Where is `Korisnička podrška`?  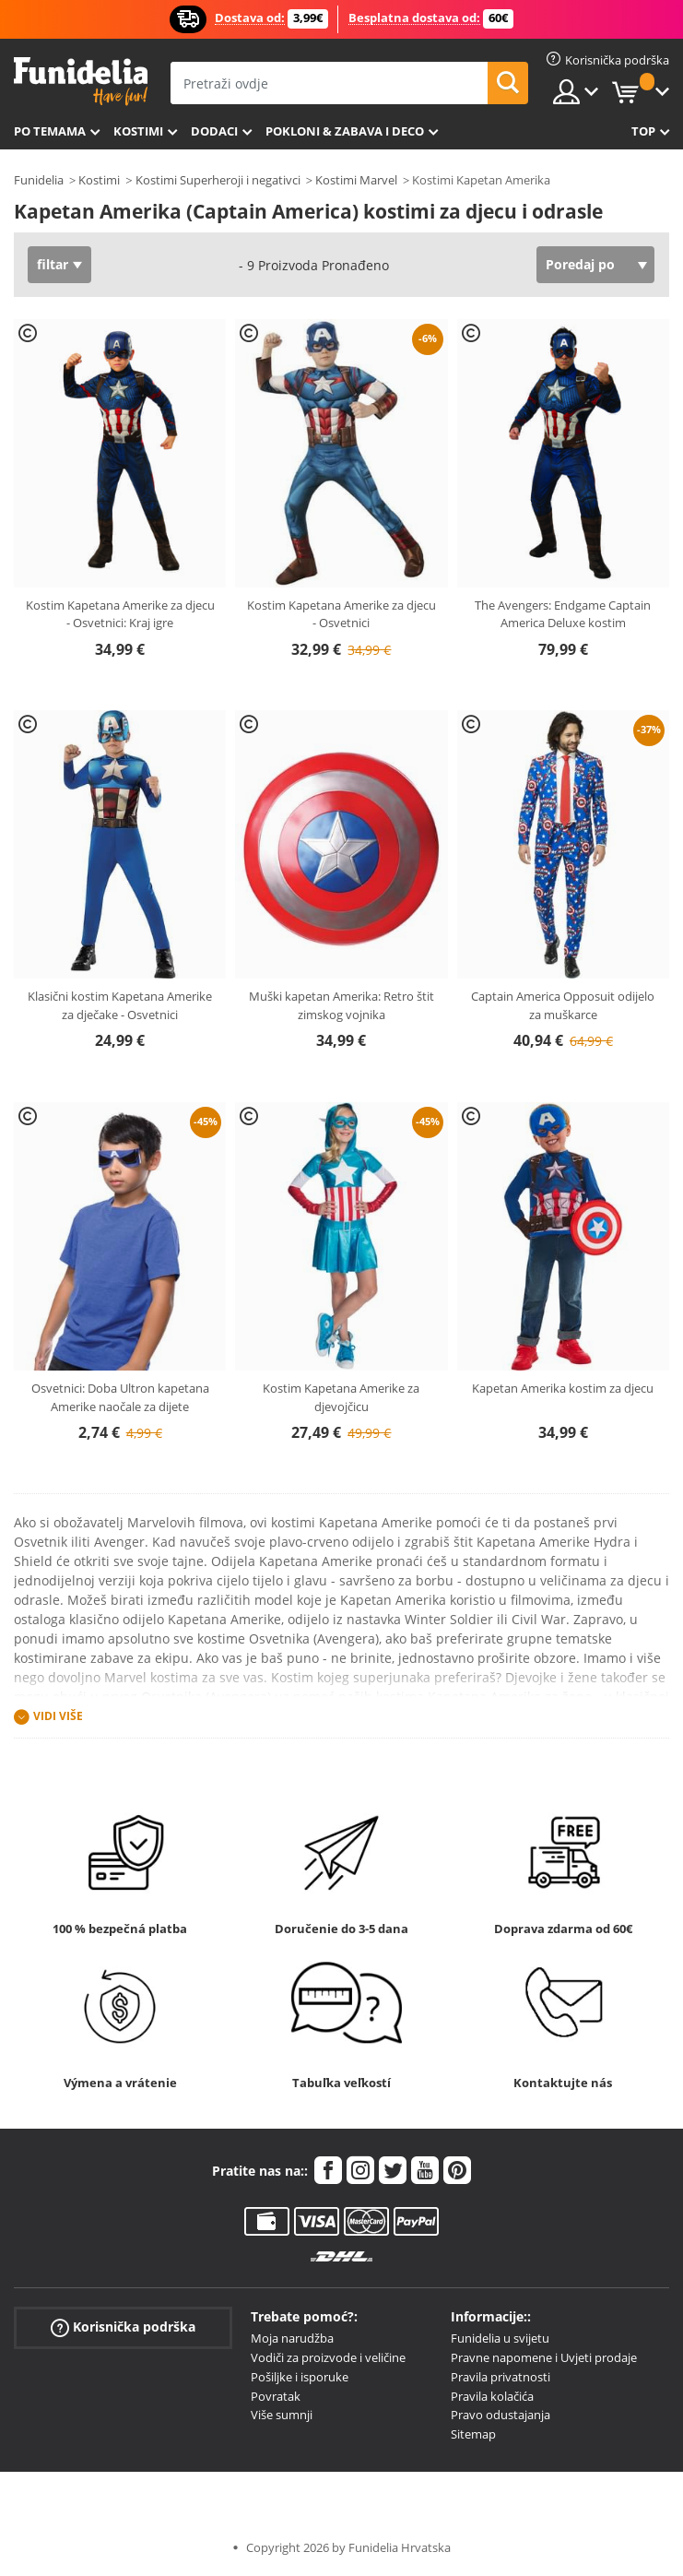
Korisnička podrška is located at coordinates (123, 2327).